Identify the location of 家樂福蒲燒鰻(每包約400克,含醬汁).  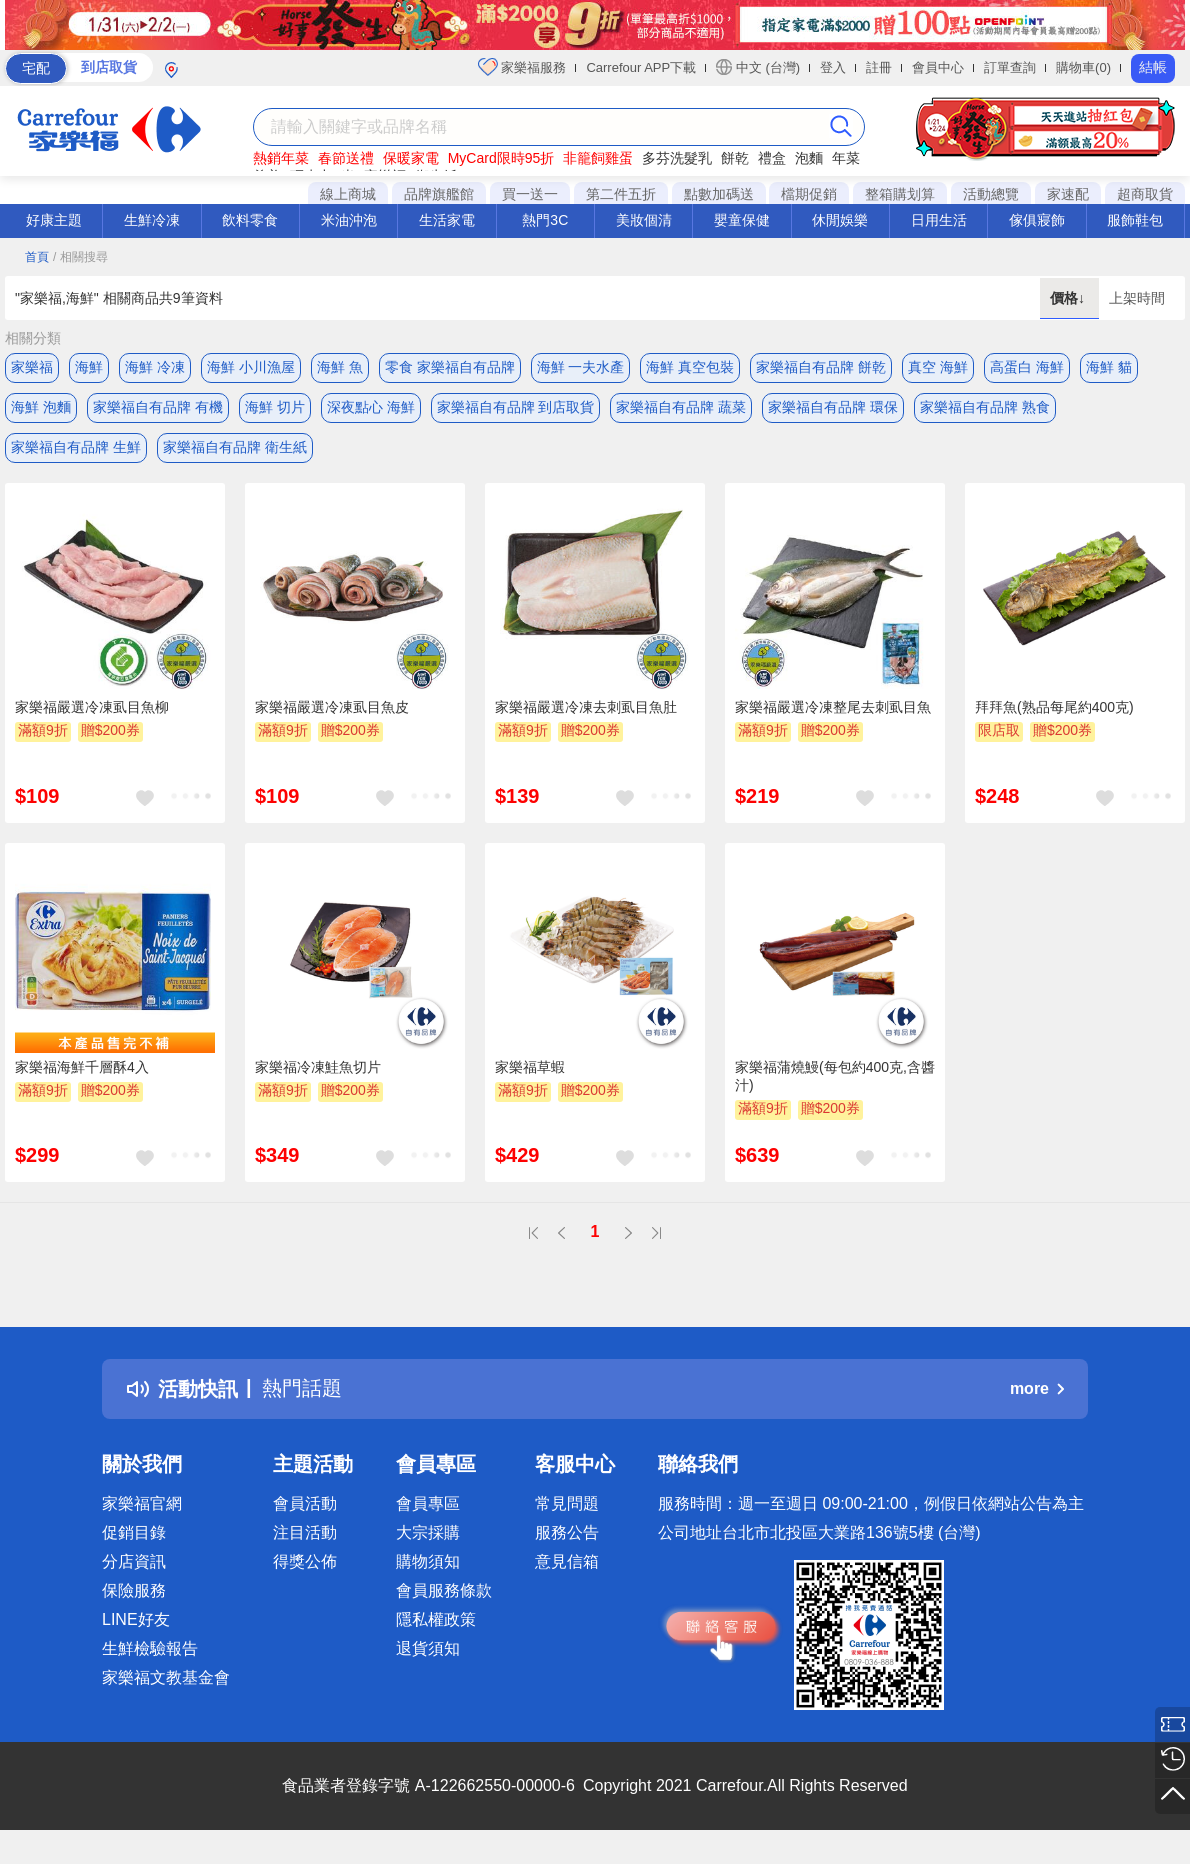
(835, 1076).